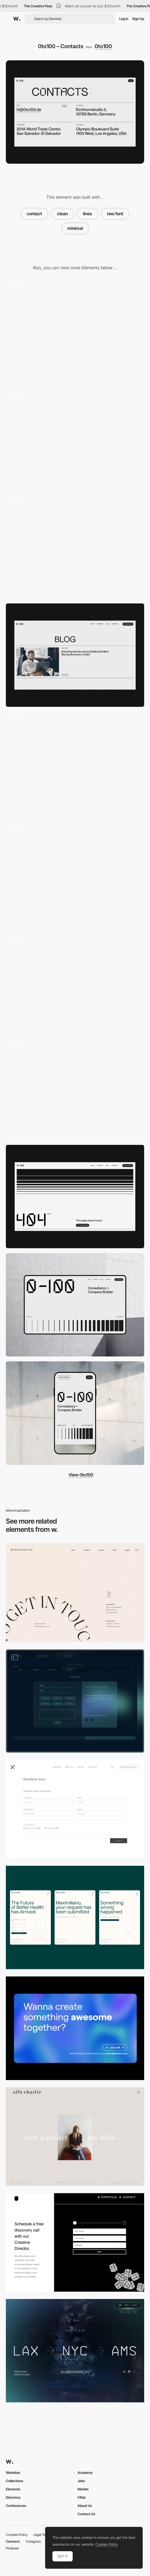 This screenshot has width=150, height=2576. What do you see at coordinates (75, 1701) in the screenshot?
I see `[Contact Form]` at bounding box center [75, 1701].